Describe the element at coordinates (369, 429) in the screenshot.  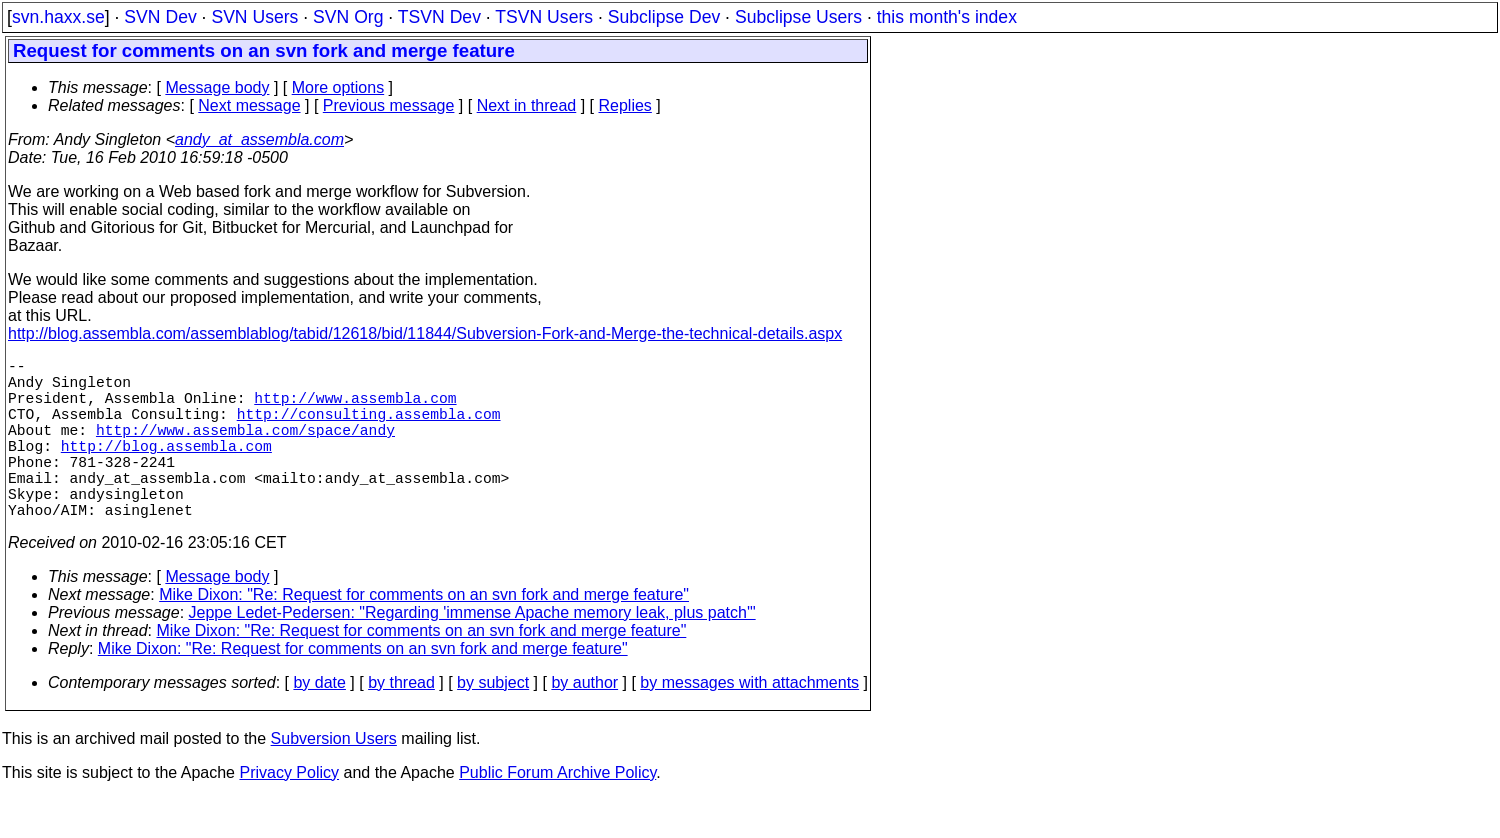
I see `http://consulting.assembla.com` at that location.